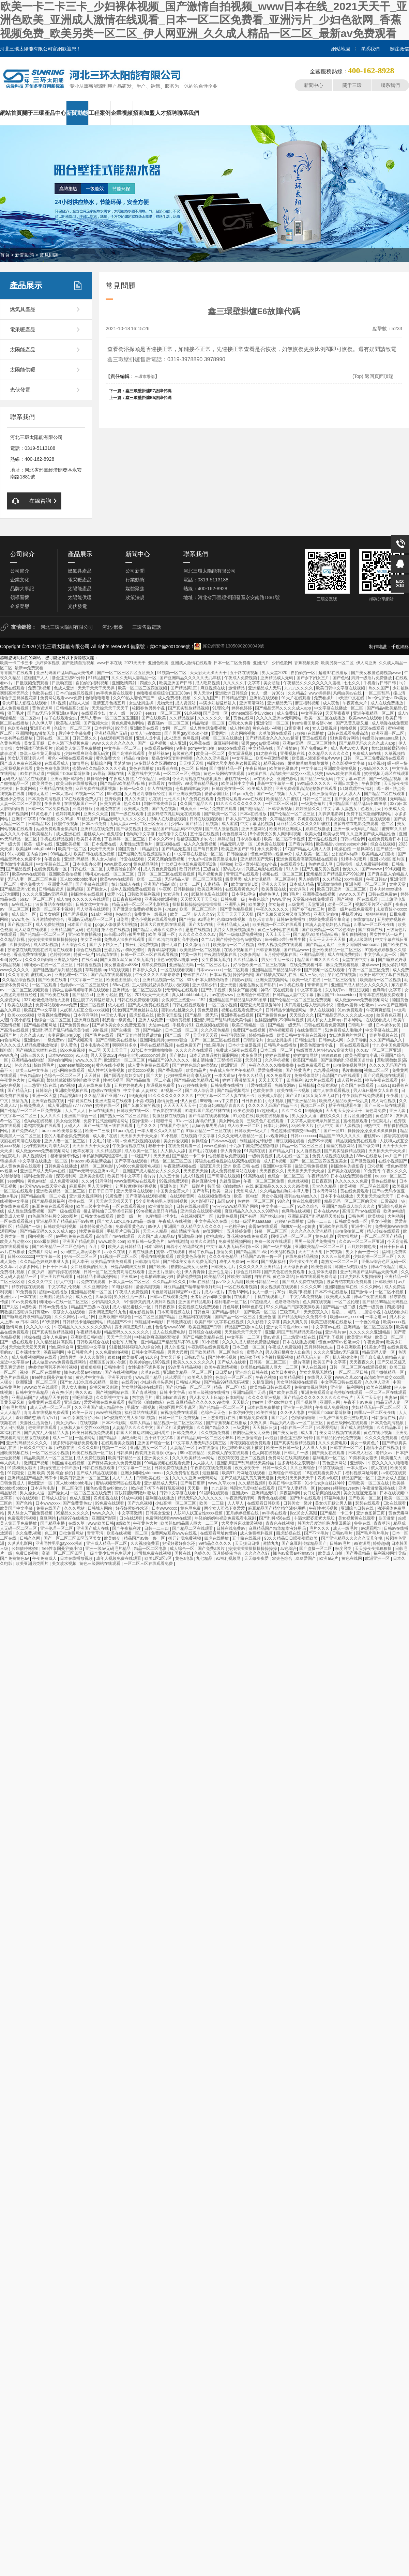  Describe the element at coordinates (90, 1422) in the screenshot. I see `在线视频h` at that location.